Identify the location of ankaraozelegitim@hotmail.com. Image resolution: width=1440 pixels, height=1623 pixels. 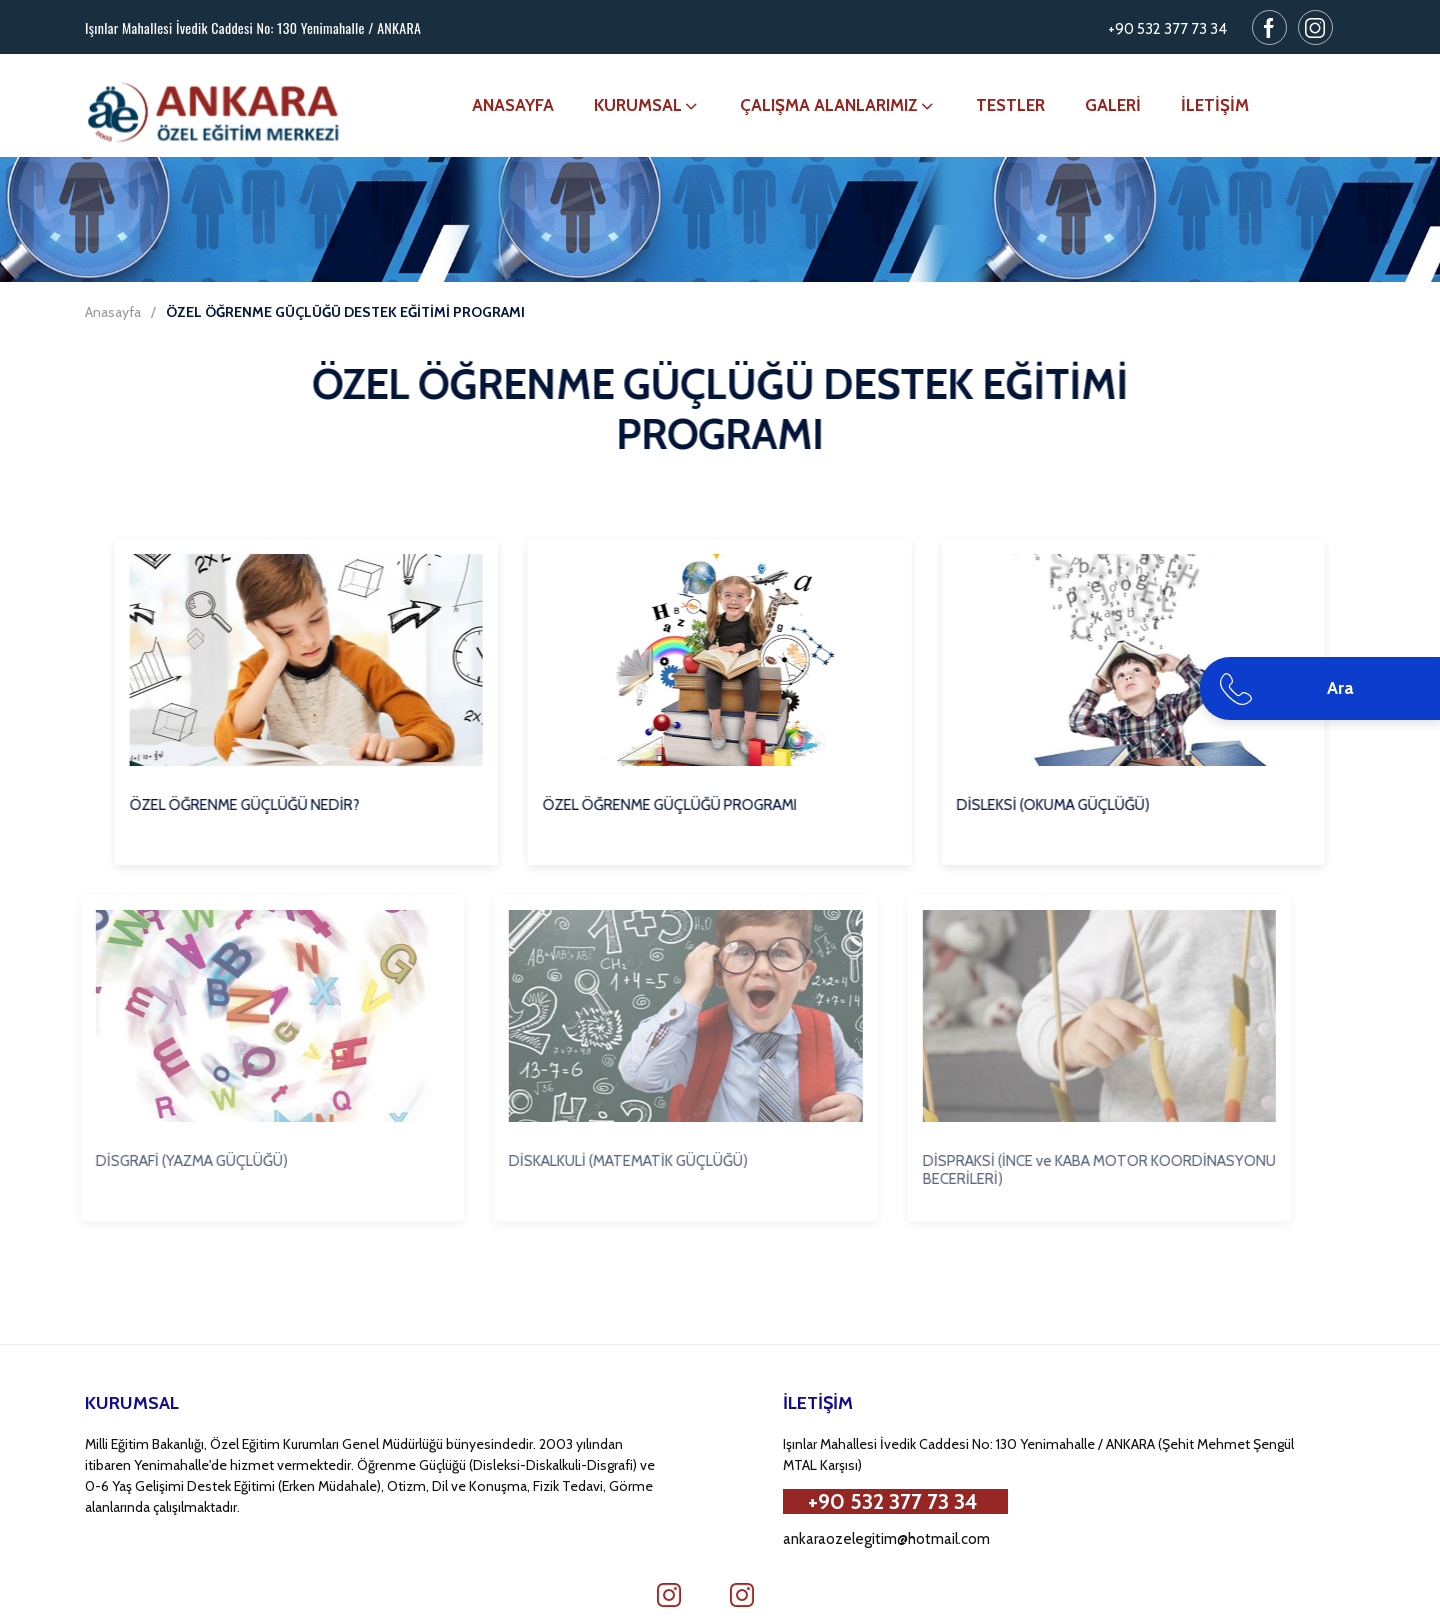
(886, 1539).